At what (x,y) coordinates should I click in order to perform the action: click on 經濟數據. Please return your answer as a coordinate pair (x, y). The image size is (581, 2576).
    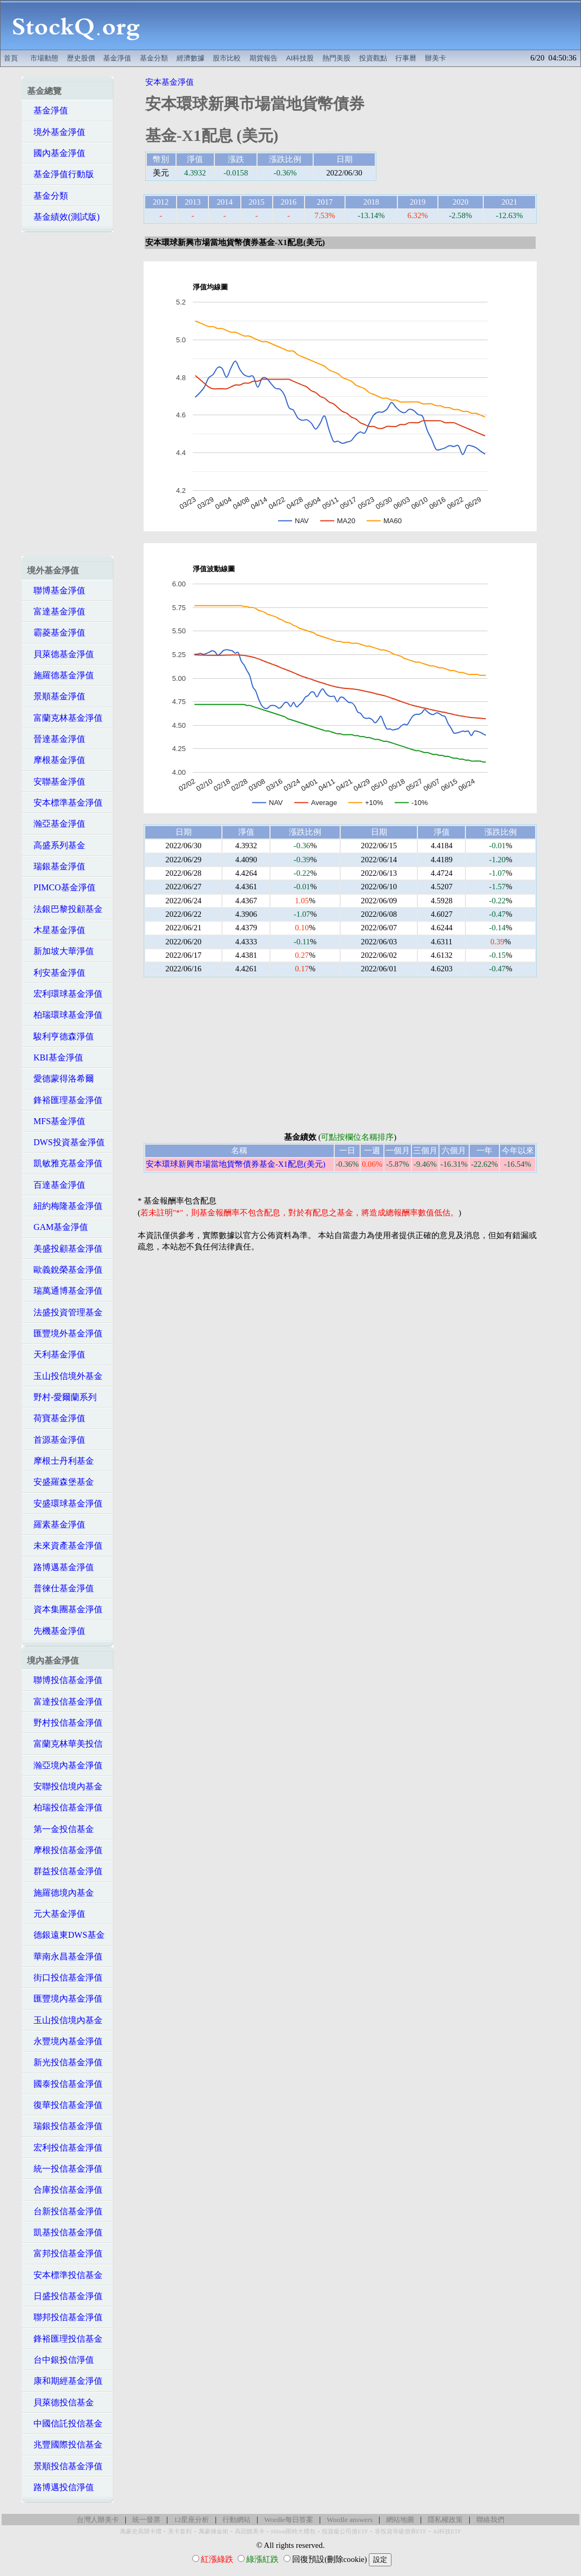
    Looking at the image, I should click on (191, 58).